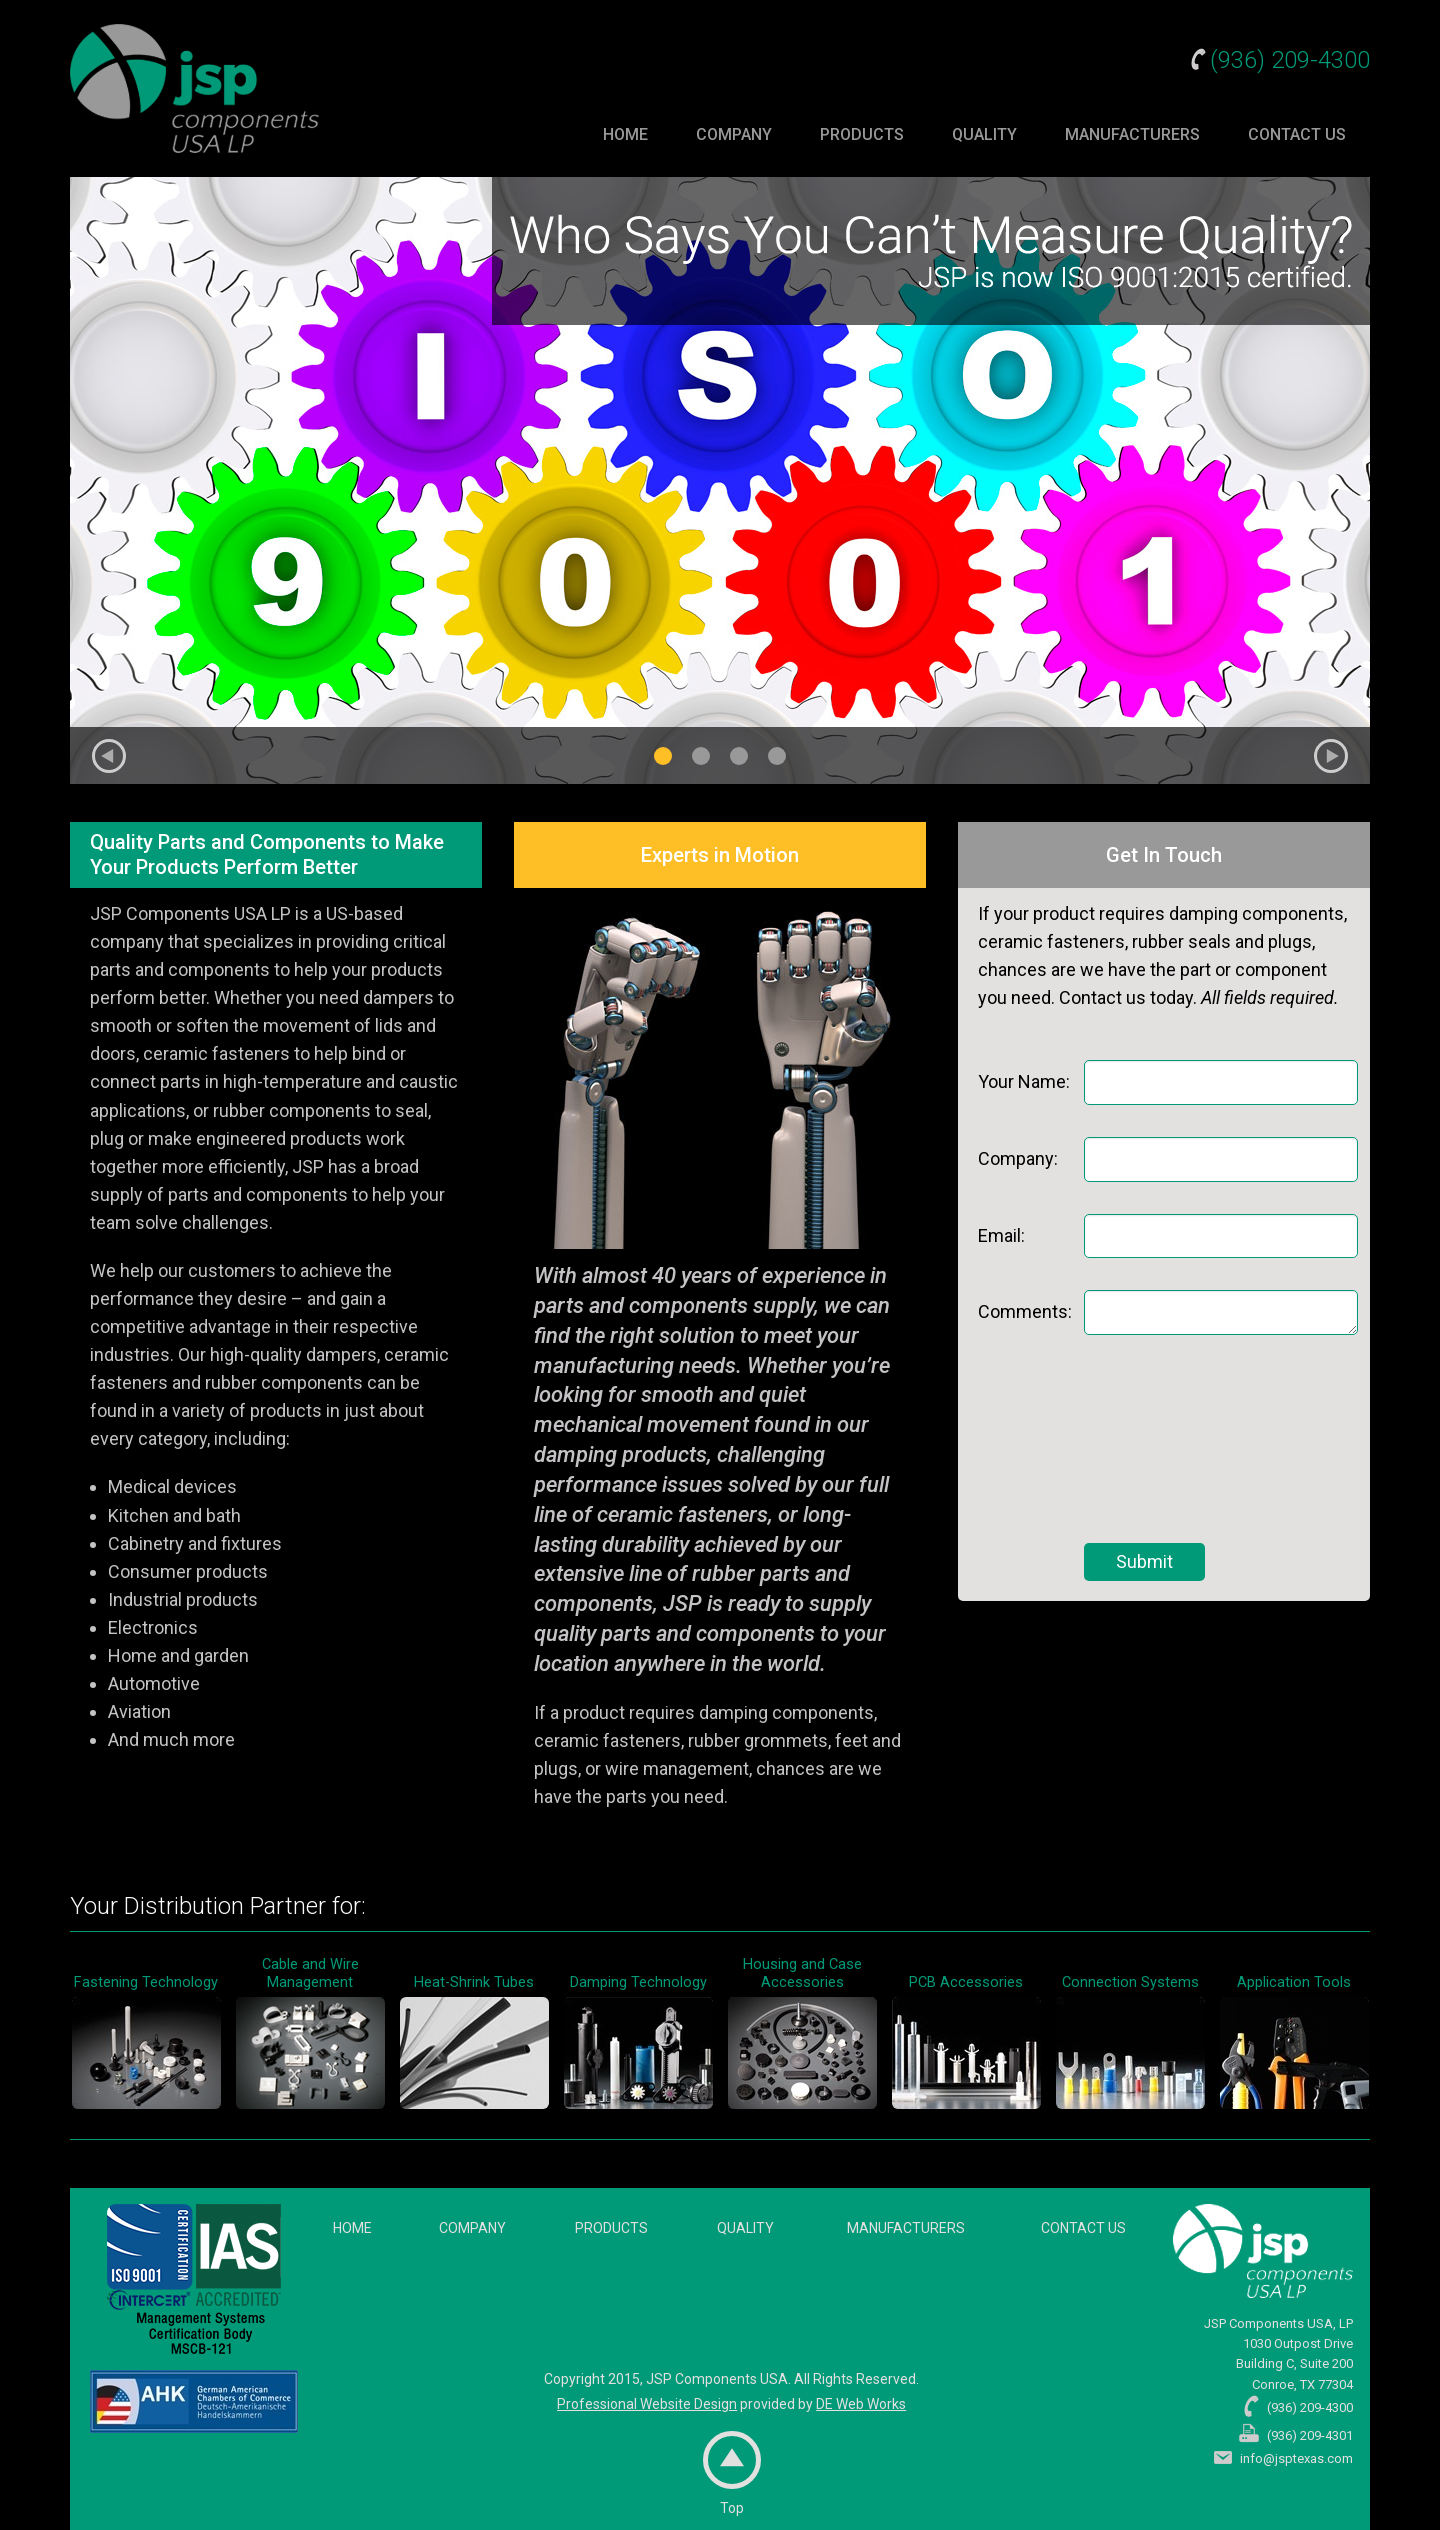  Describe the element at coordinates (1132, 134) in the screenshot. I see `Manufacturers` at that location.